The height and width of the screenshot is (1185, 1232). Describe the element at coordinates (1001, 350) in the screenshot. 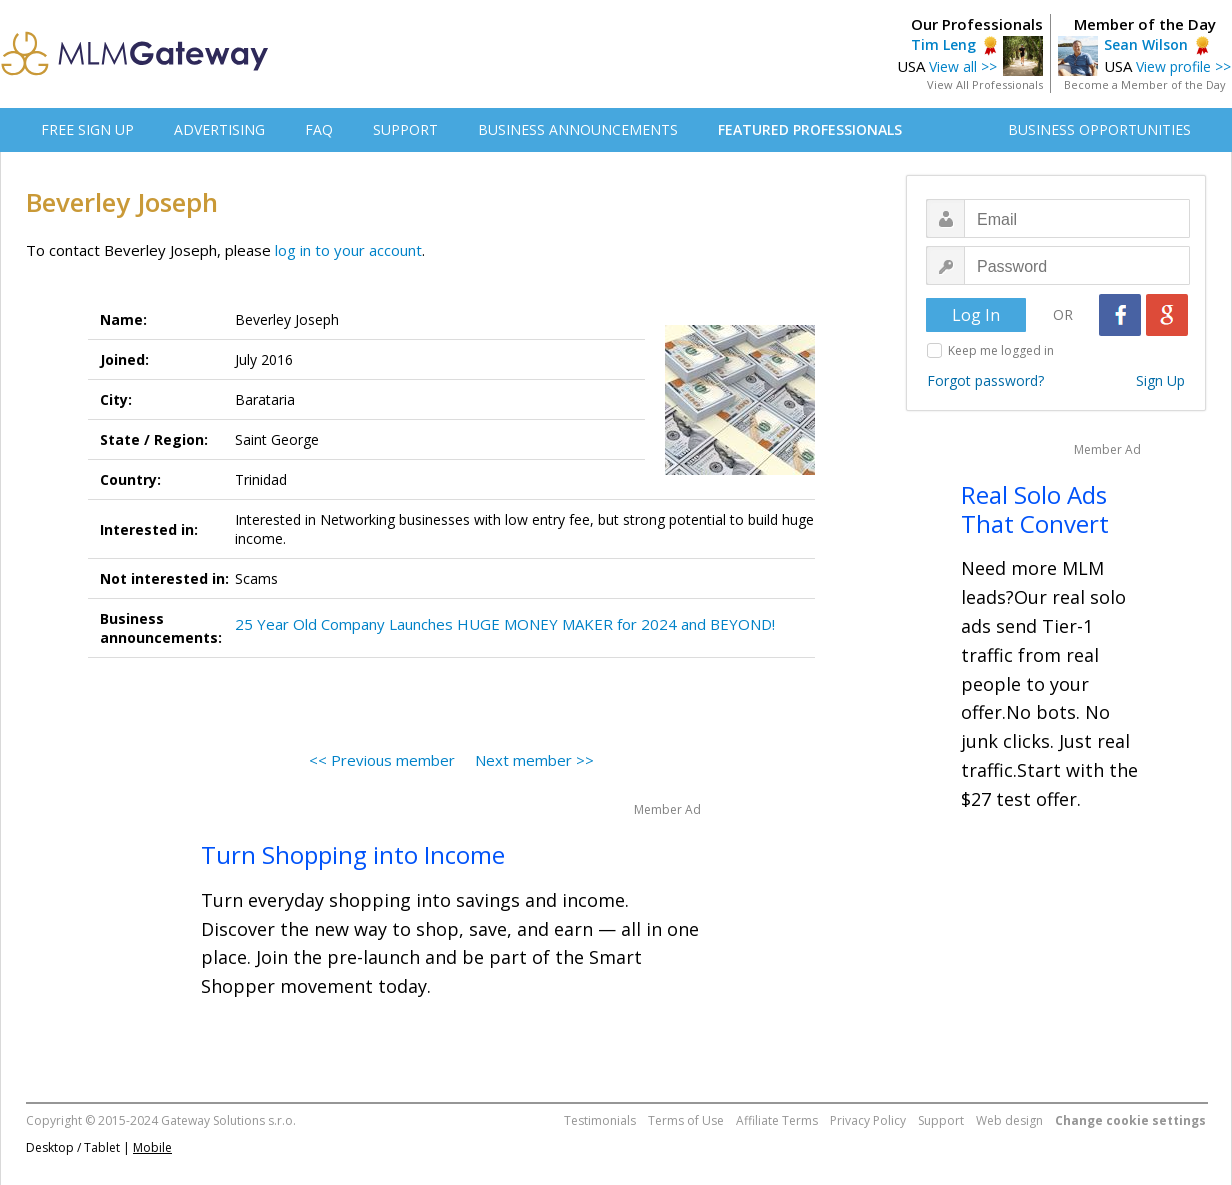

I see `Keep me logged in` at that location.